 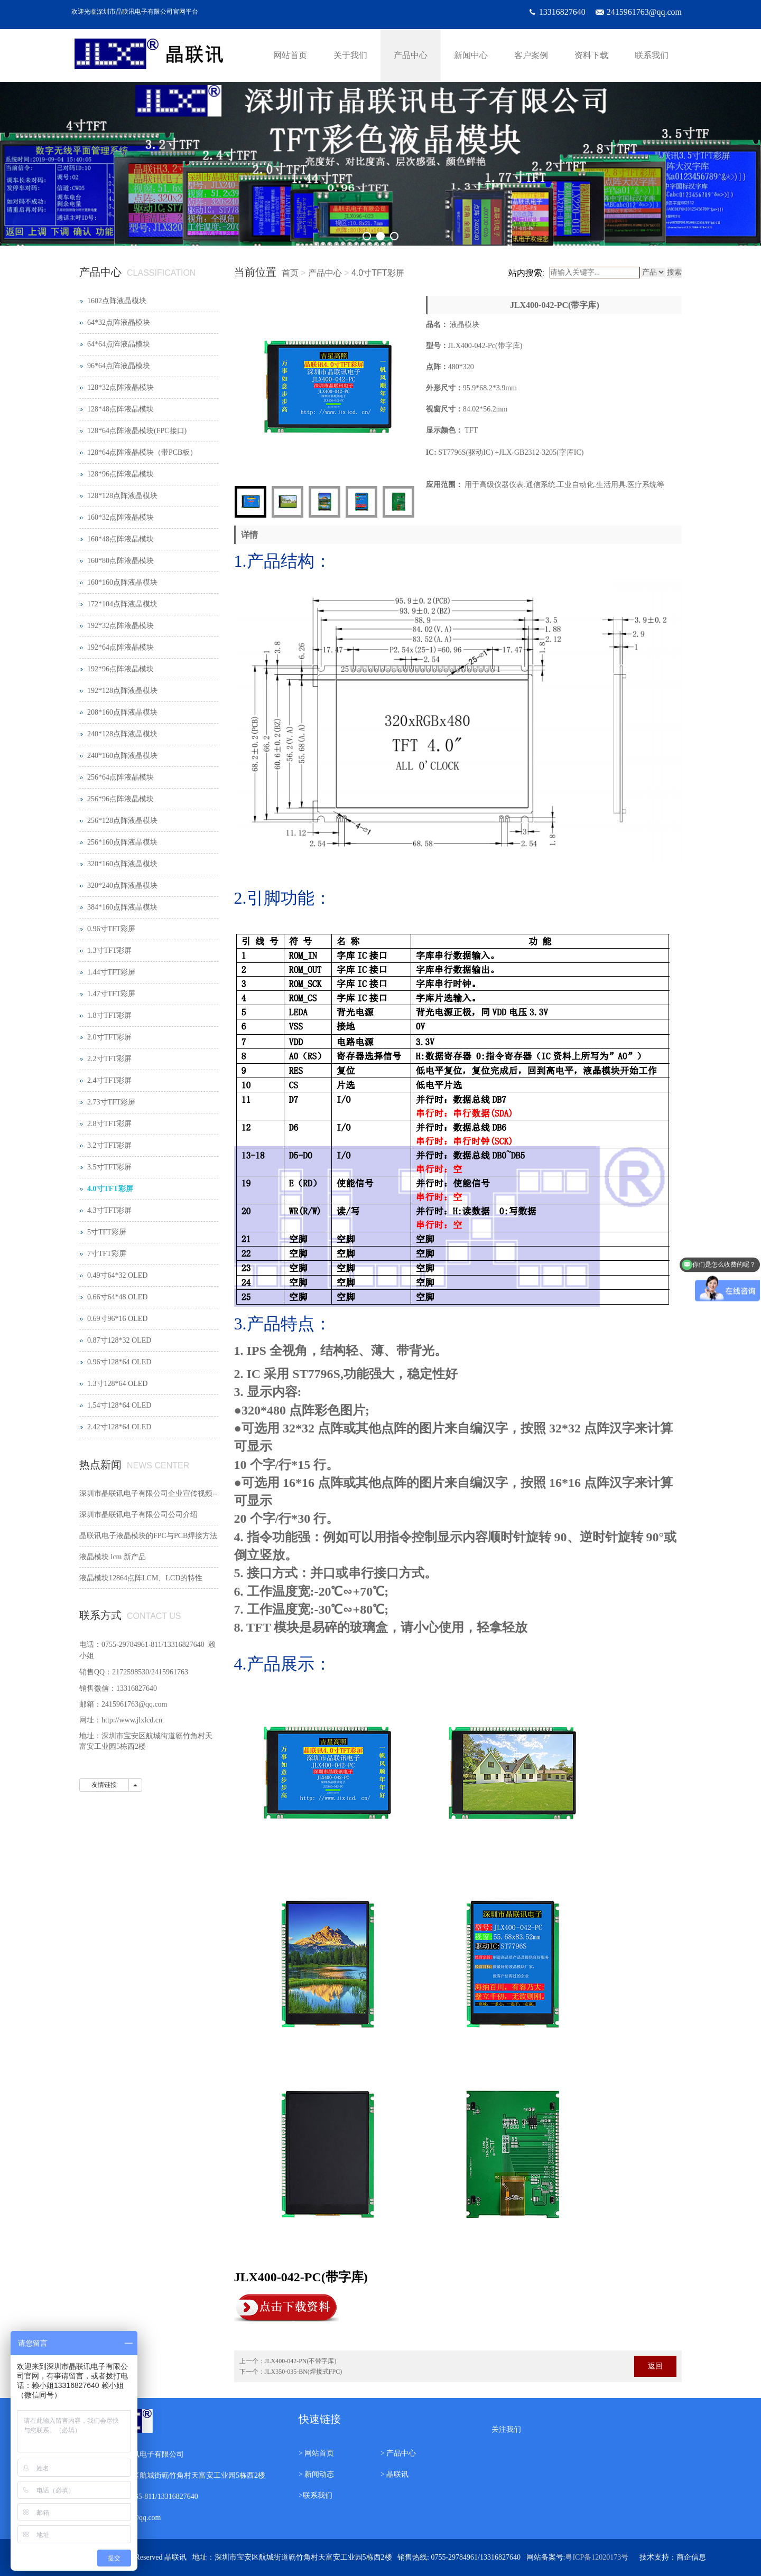 I want to click on 深圳市晶联讯电子有限公司公司介绍, so click(x=138, y=1515).